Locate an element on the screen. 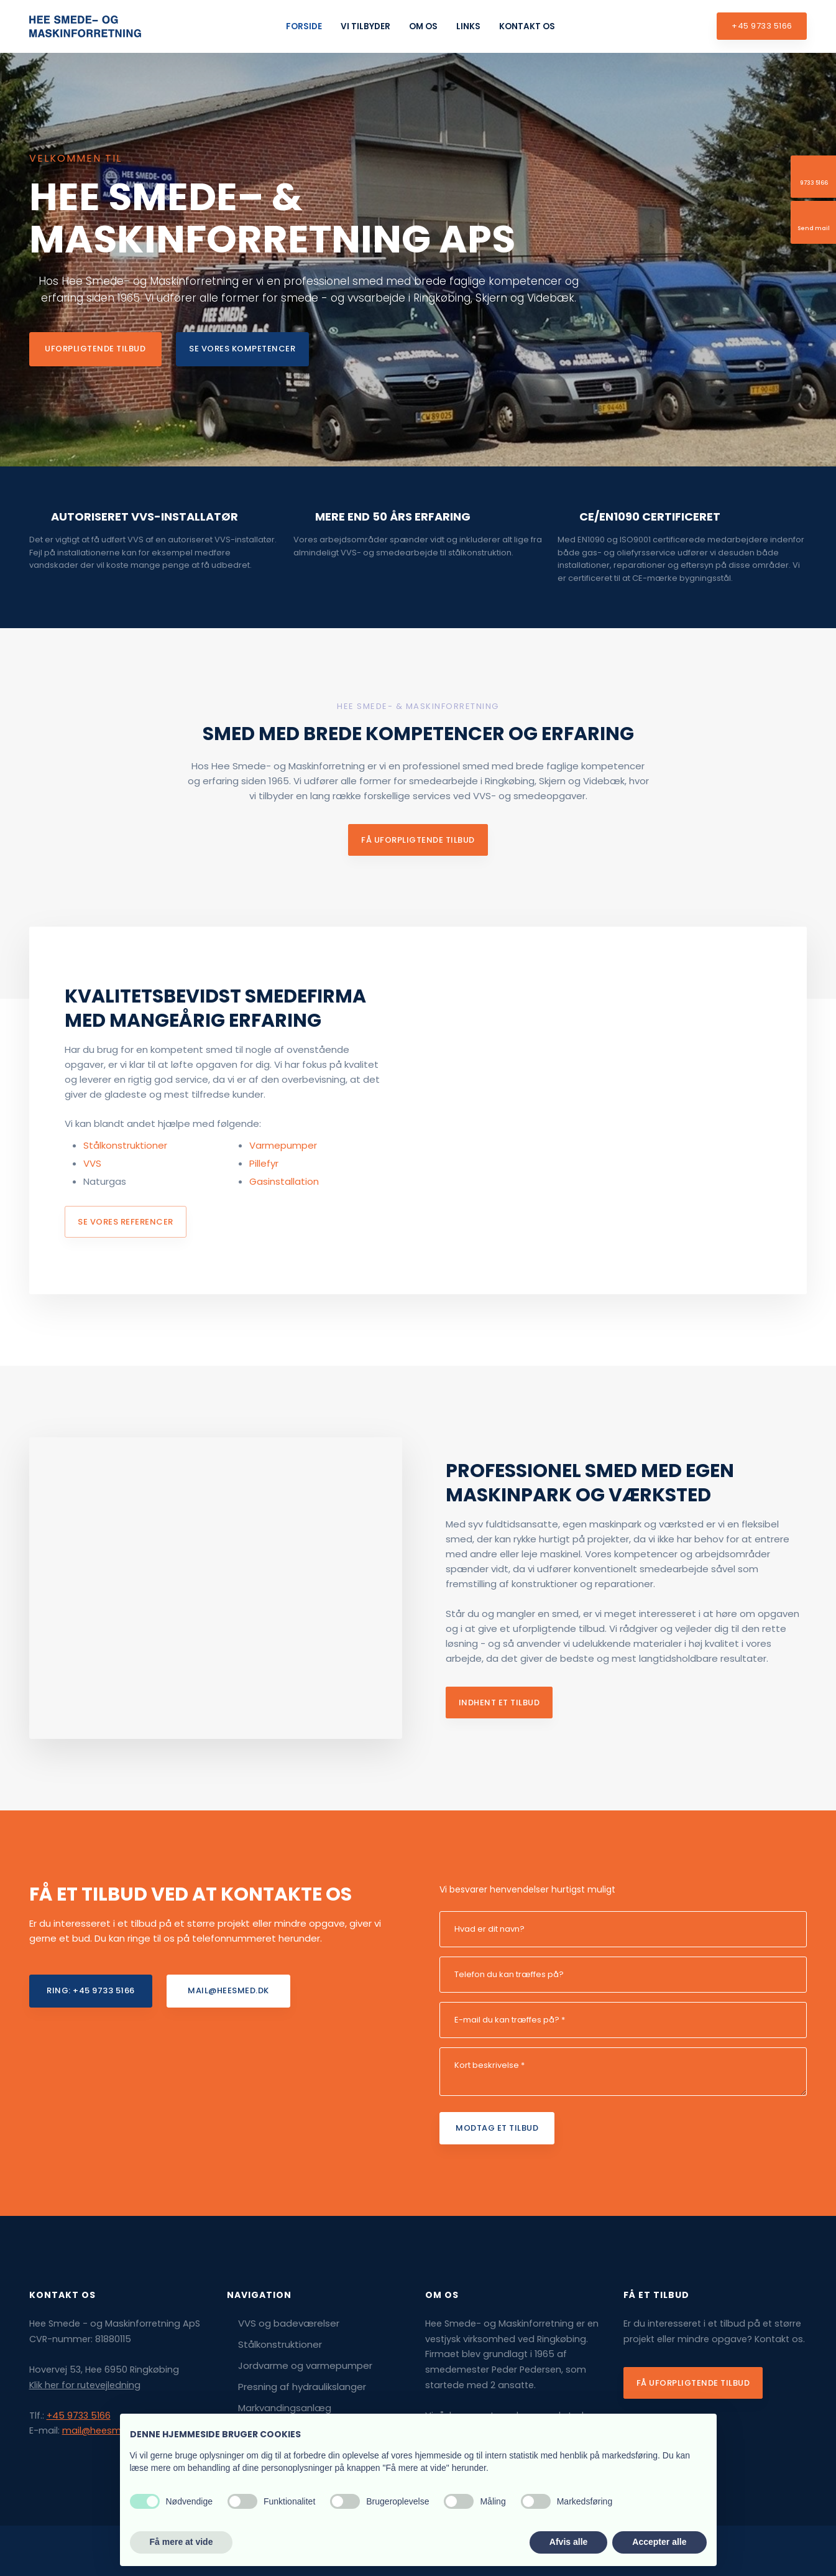 The height and width of the screenshot is (2576, 836). ​Varmepumper is located at coordinates (283, 1145).